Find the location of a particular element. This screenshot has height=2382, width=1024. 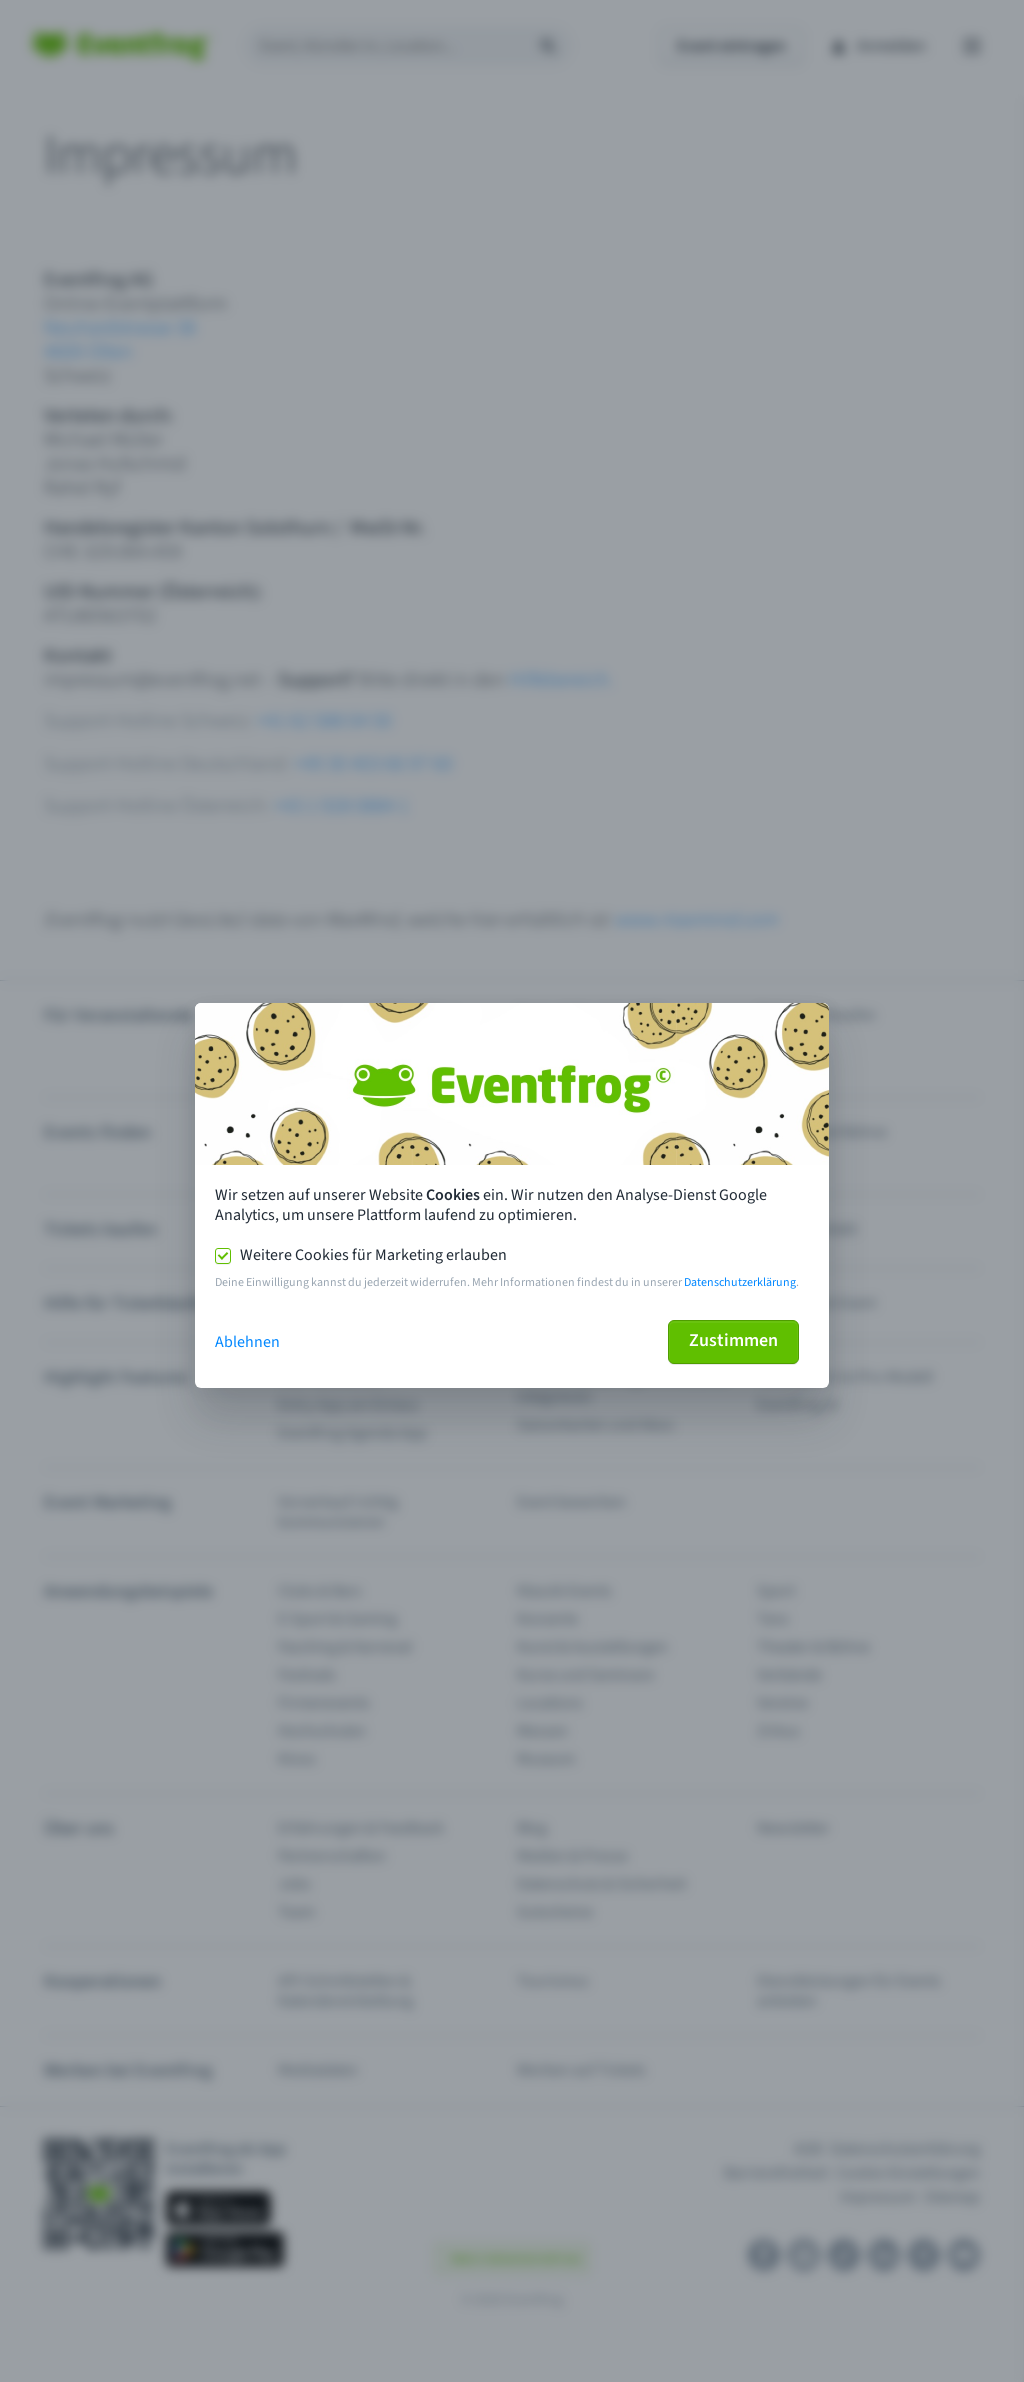

Ablehnen is located at coordinates (247, 1342).